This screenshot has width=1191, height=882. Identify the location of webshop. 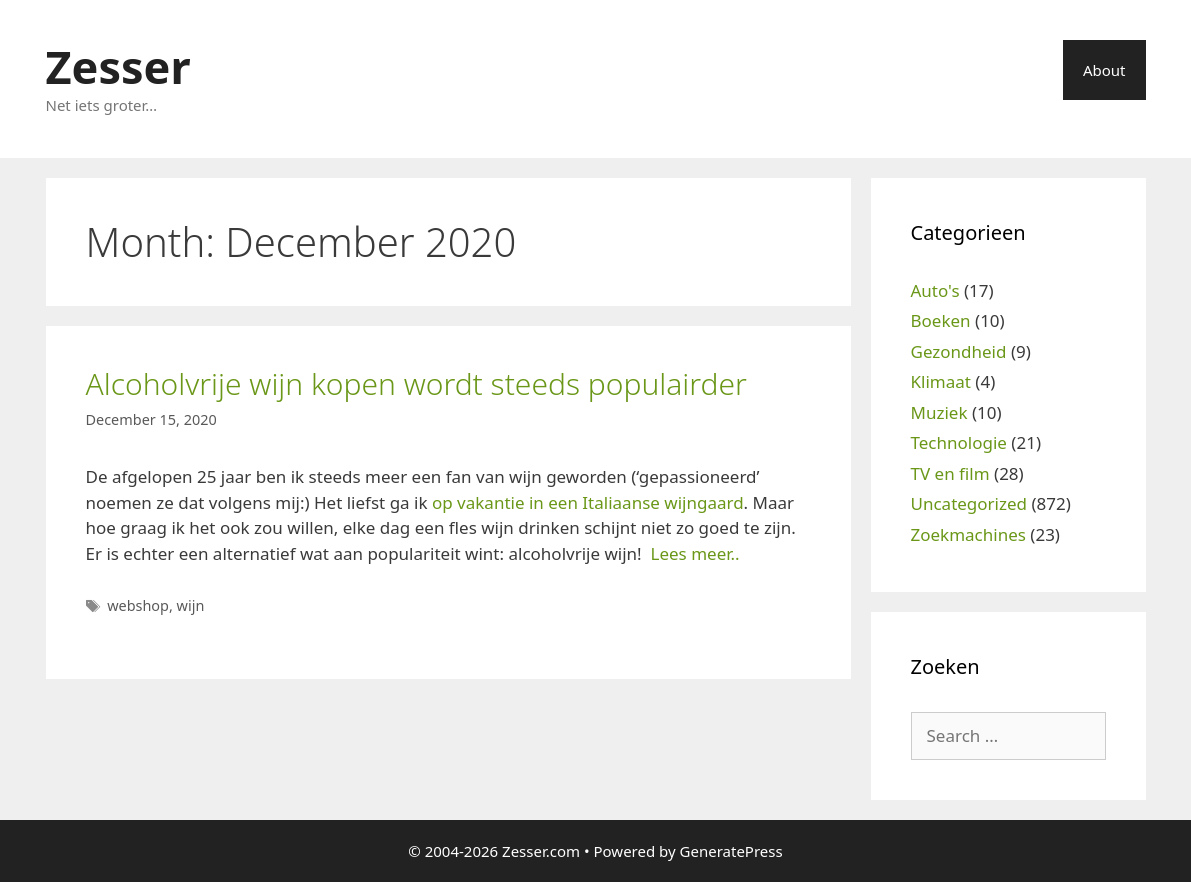
(138, 605).